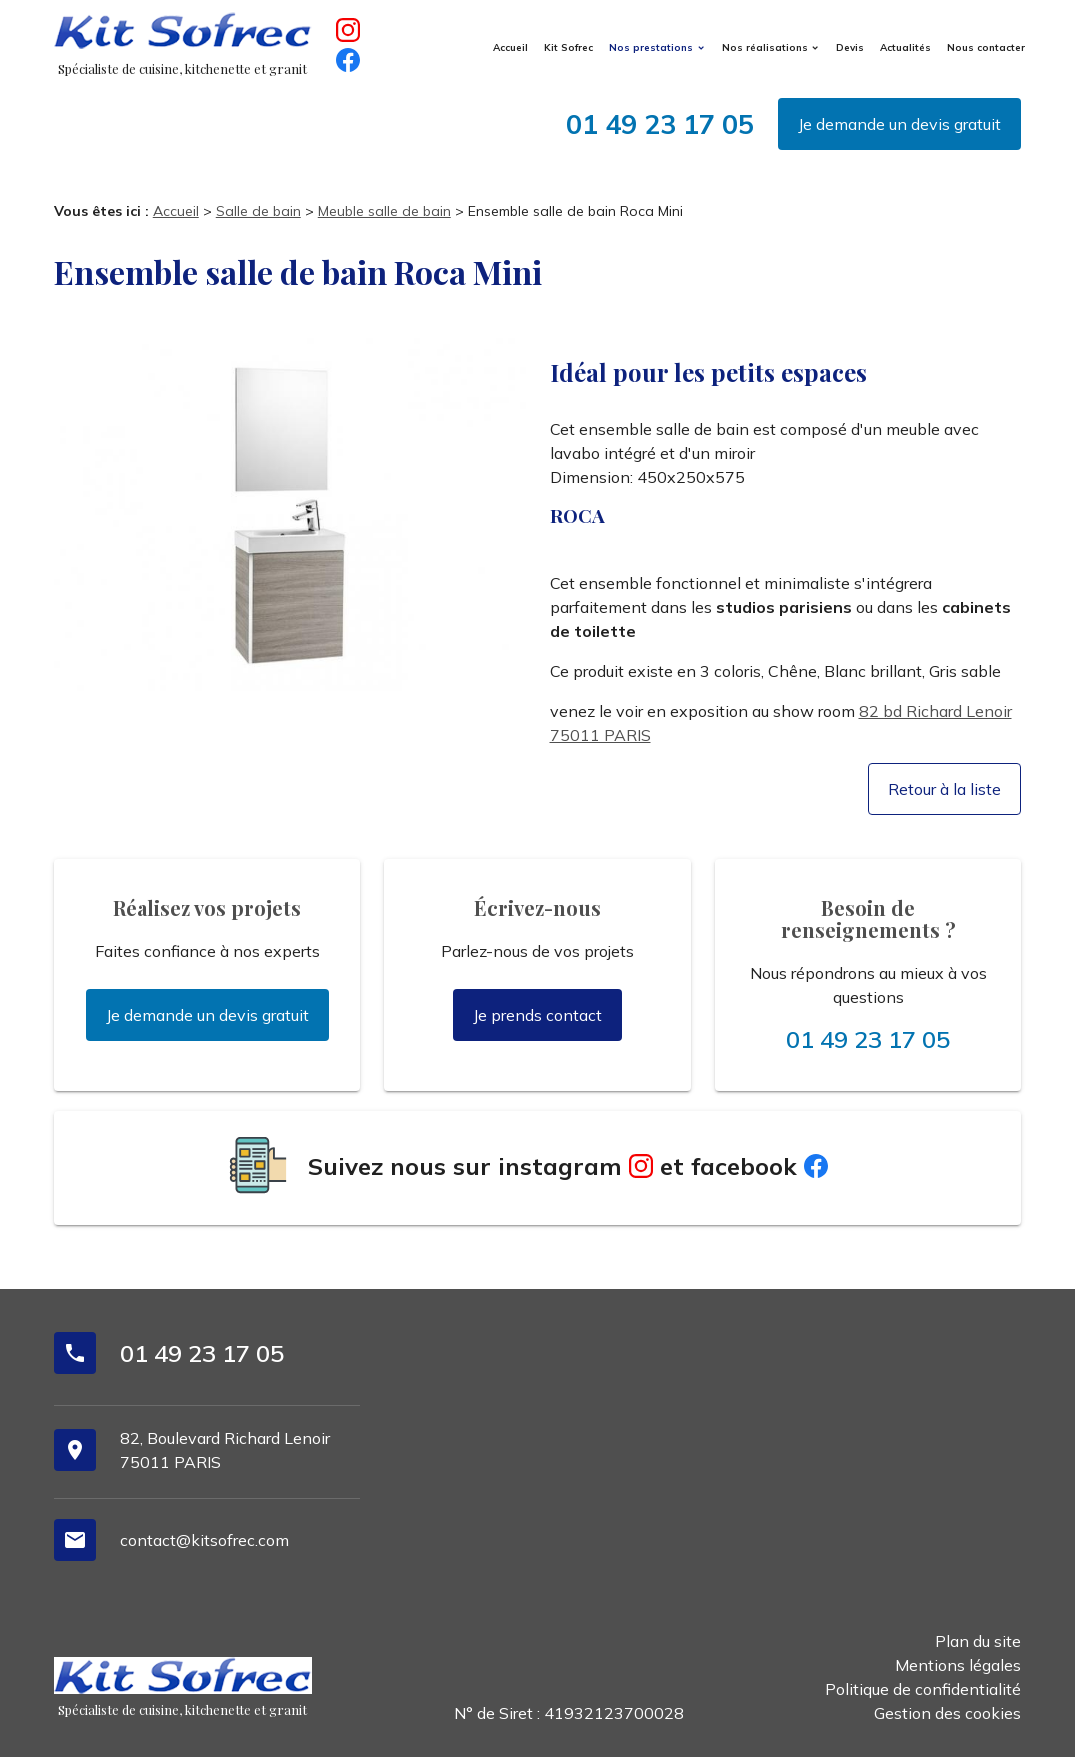  What do you see at coordinates (568, 47) in the screenshot?
I see `Kit Sofrec` at bounding box center [568, 47].